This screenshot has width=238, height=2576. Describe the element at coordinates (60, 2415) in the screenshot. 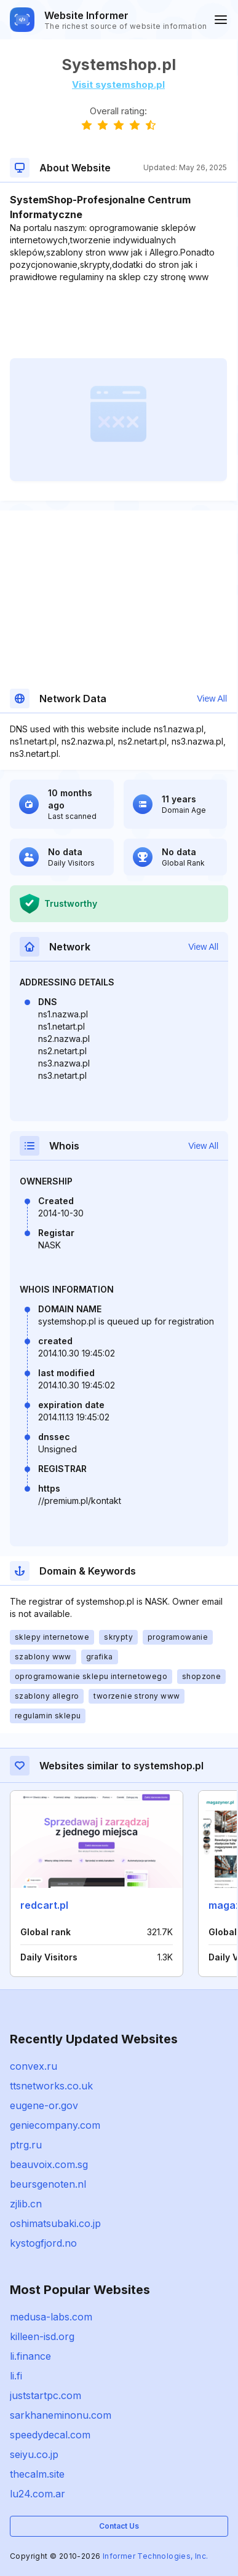

I see `sarkhaneminonu.com` at that location.